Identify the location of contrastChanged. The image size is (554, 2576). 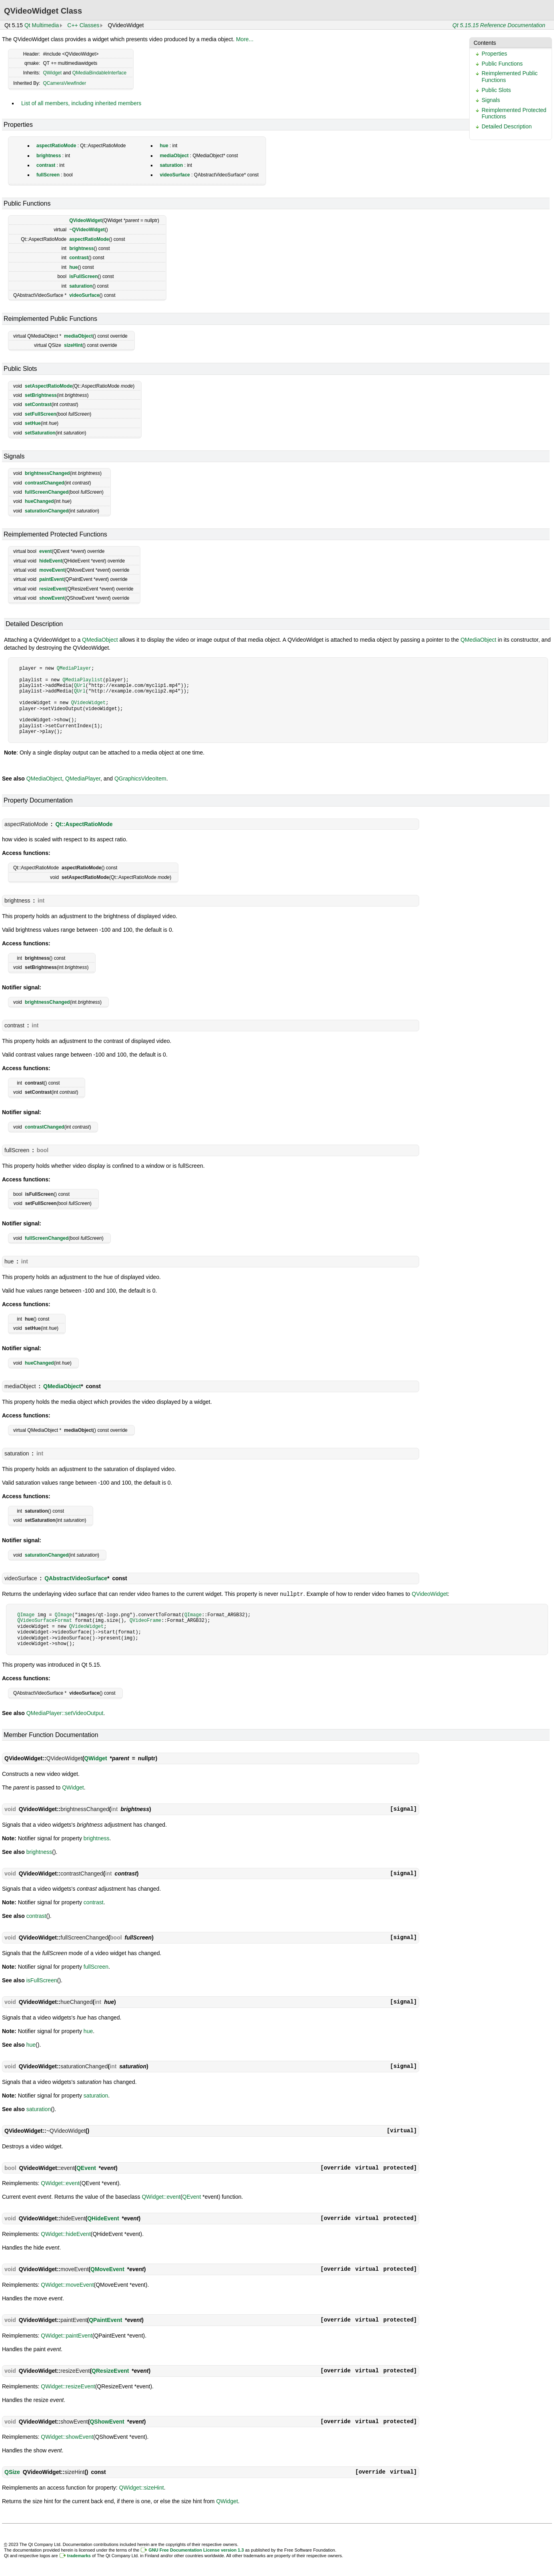
(44, 483).